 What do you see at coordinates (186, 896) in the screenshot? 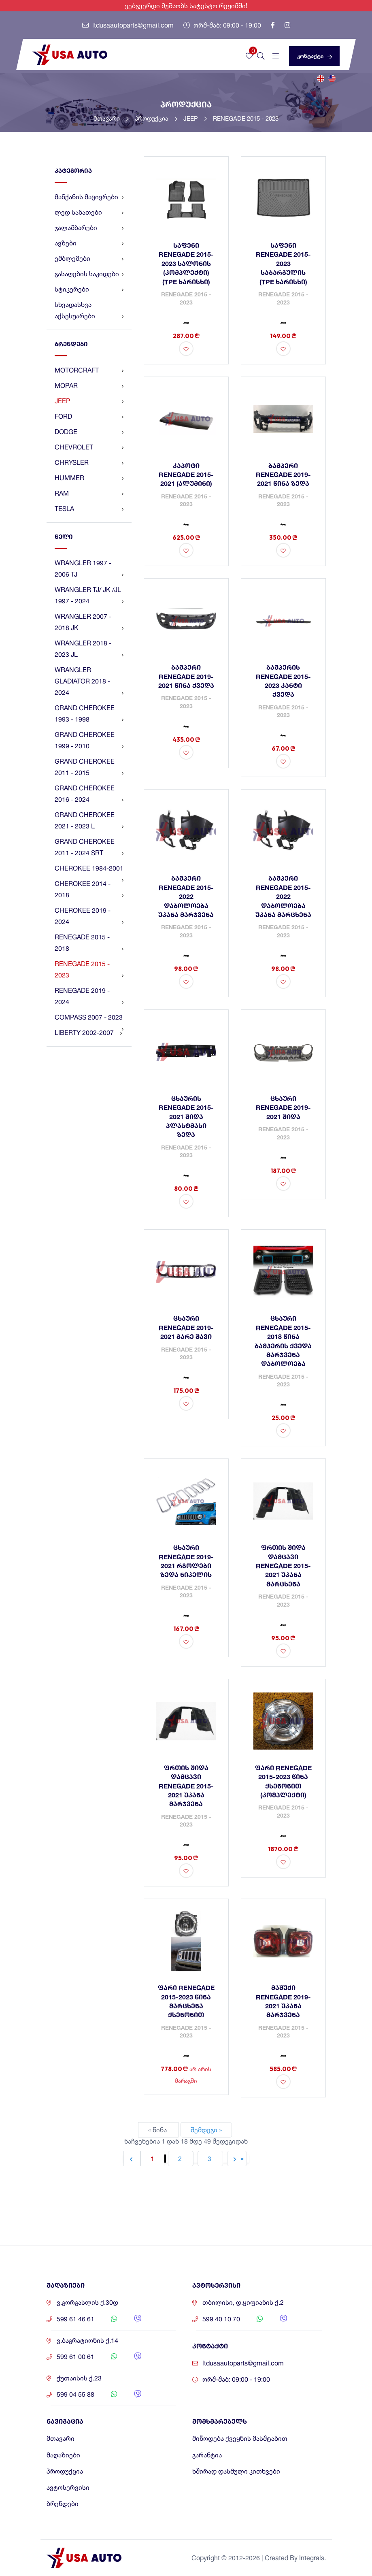
I see `ბამპერი RENEGADE 2015-2022 დაბოლოება უკანა მარჯვენა` at bounding box center [186, 896].